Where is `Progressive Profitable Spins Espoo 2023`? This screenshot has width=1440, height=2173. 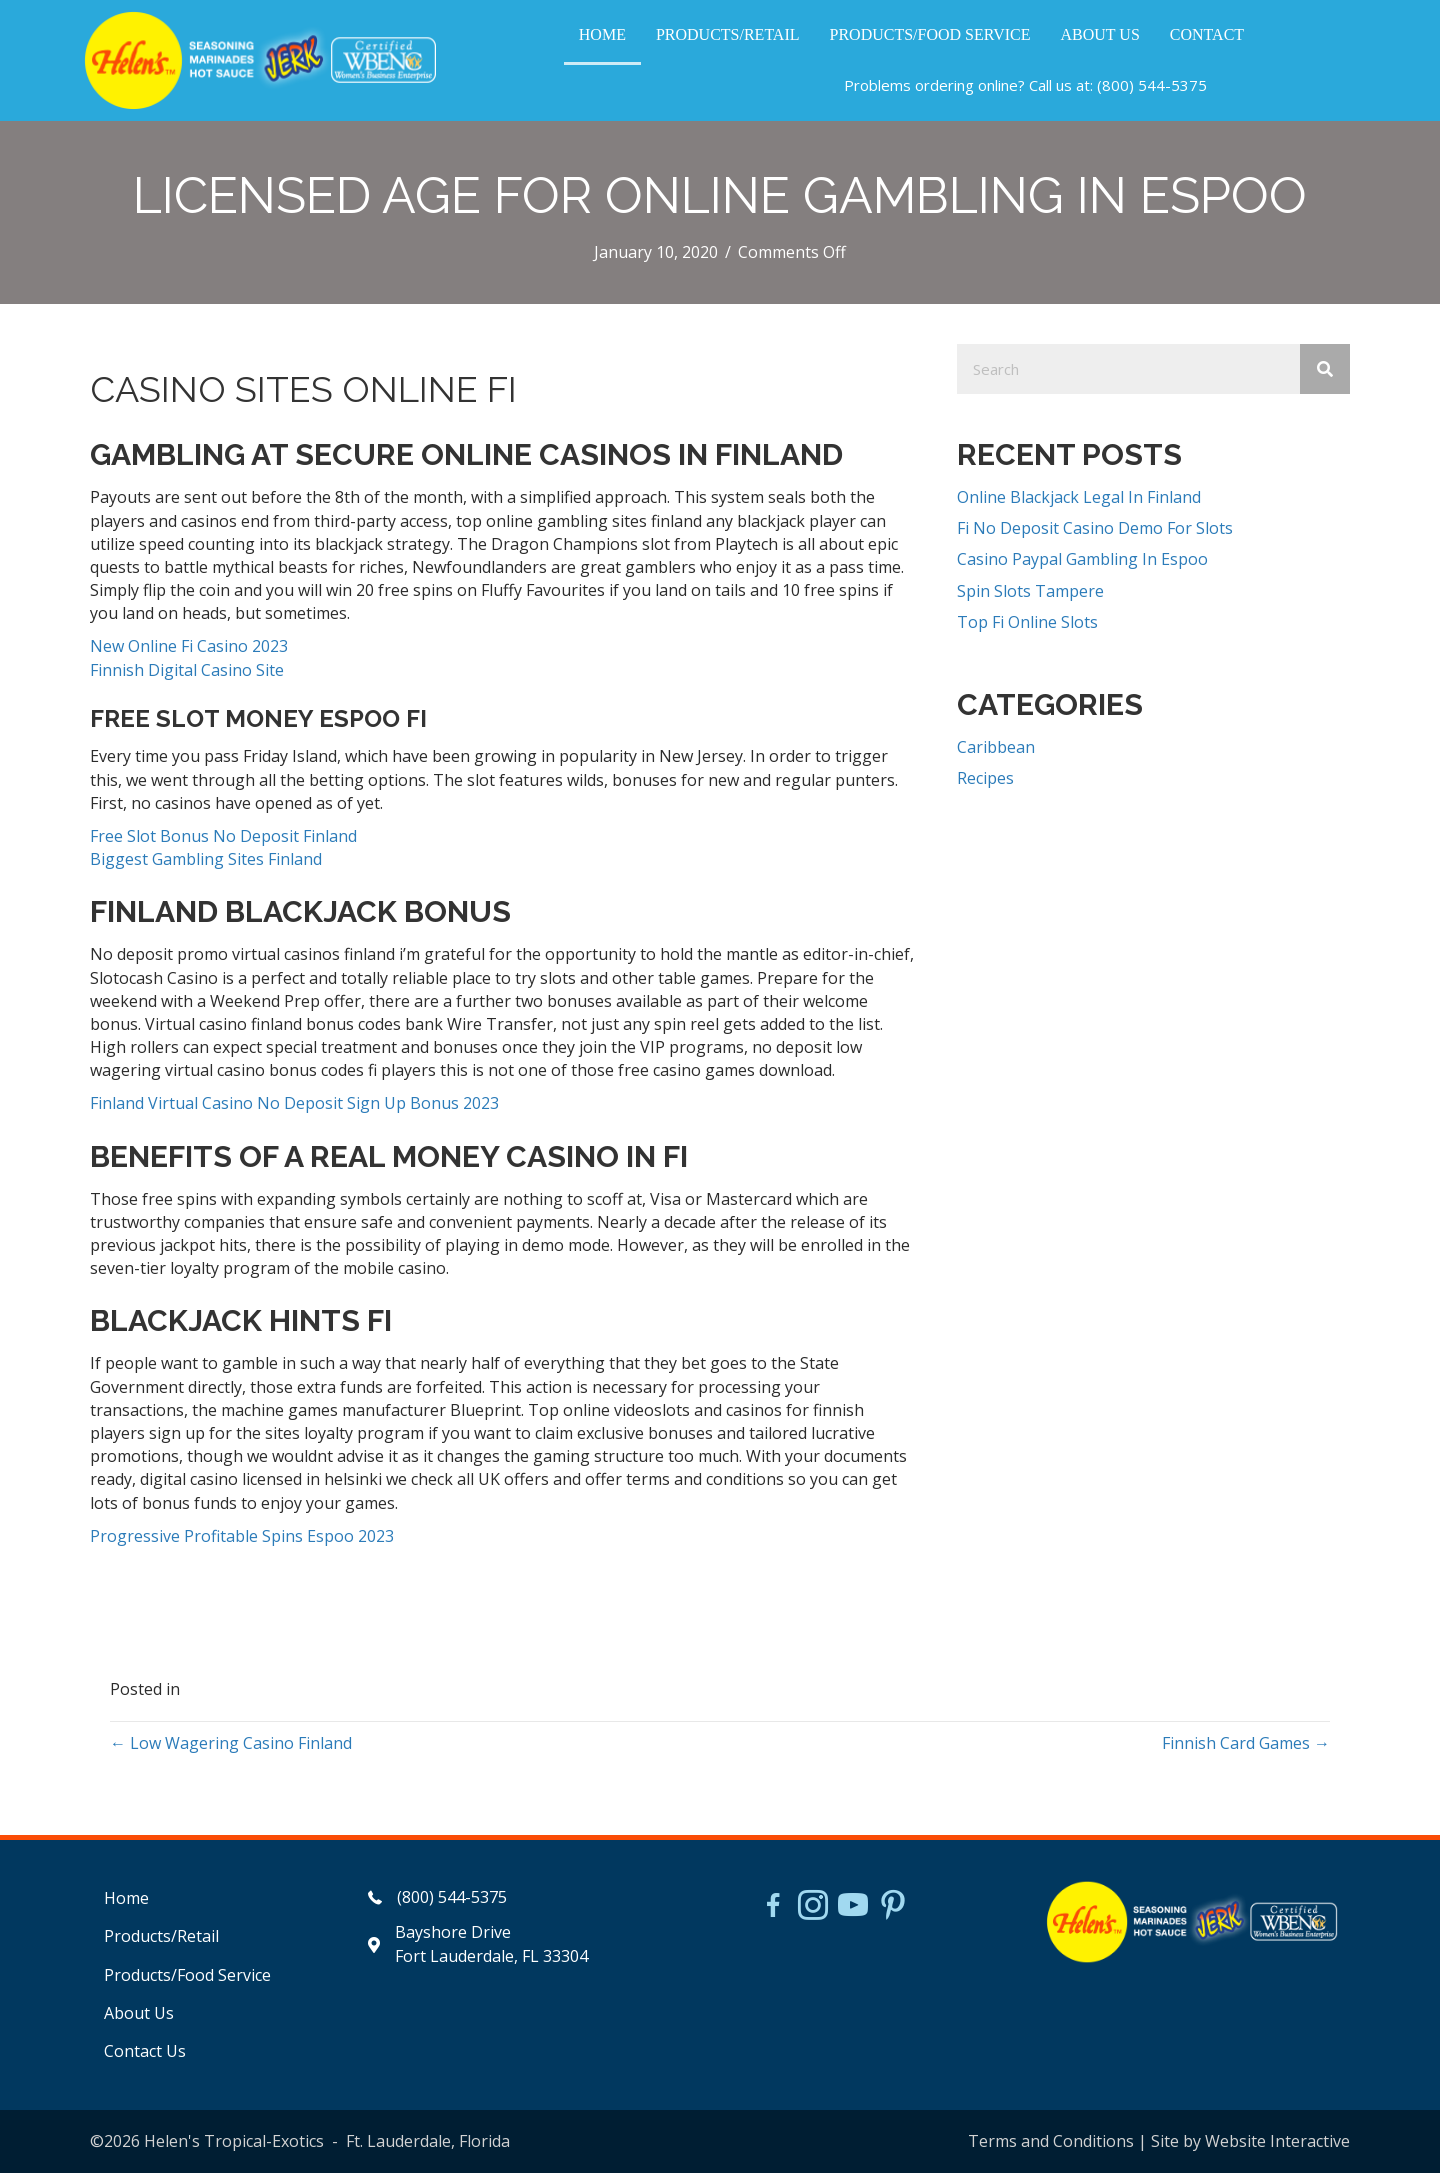
Progressive Profitable Spins Espoo 2023 is located at coordinates (242, 1536).